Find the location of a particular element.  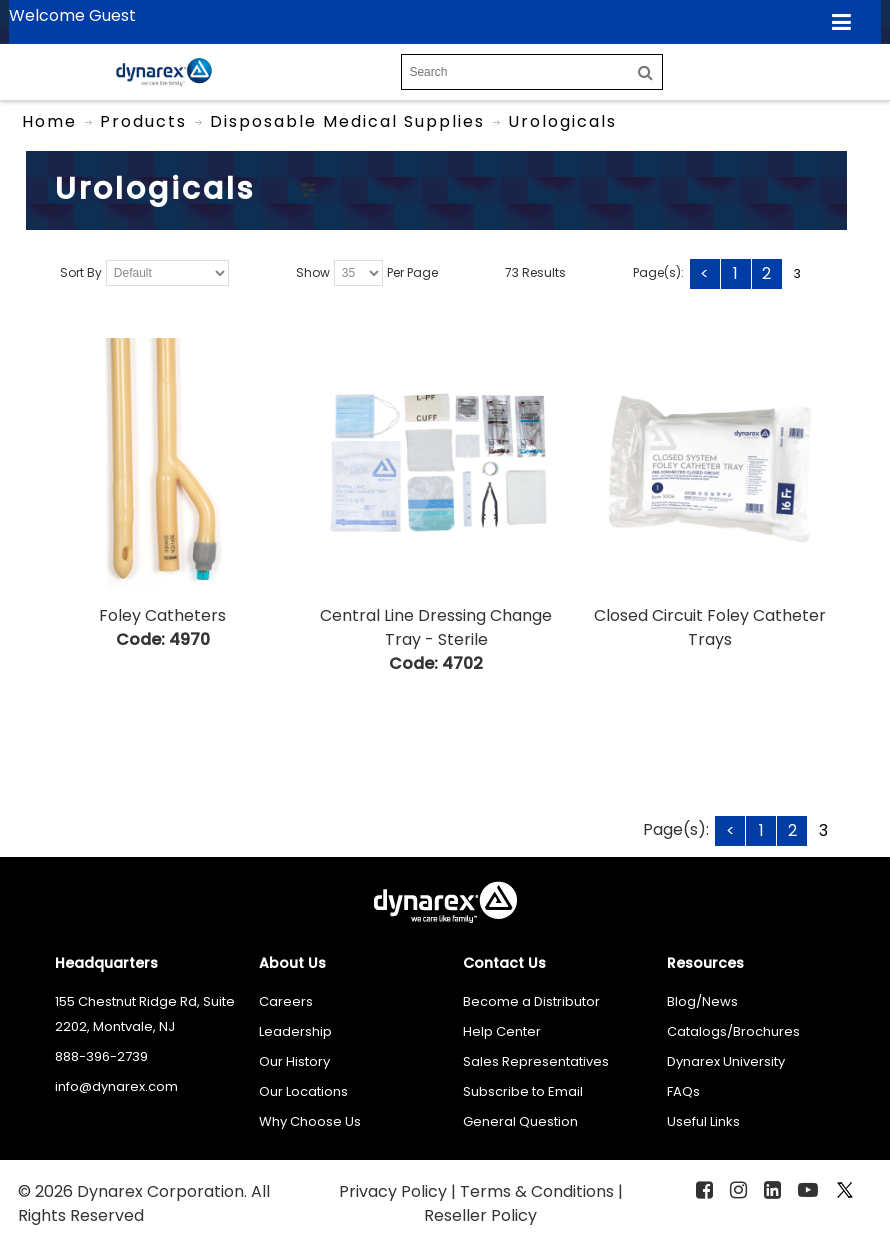

Blog/News is located at coordinates (702, 1001).